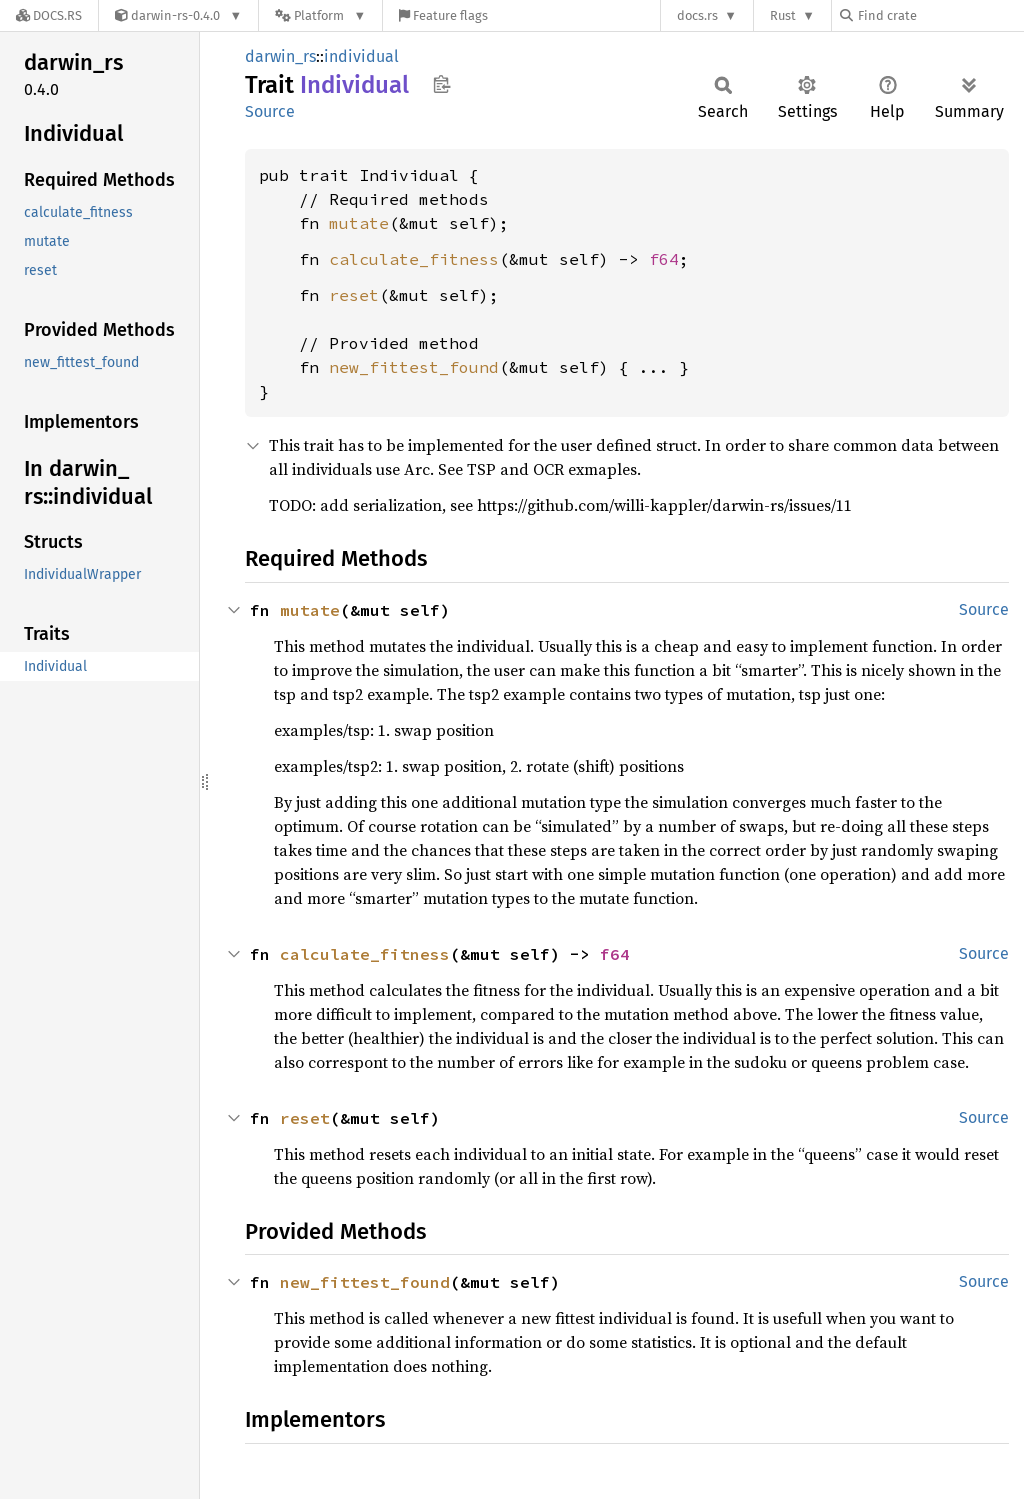 This screenshot has height=1499, width=1024. What do you see at coordinates (270, 111) in the screenshot?
I see `Source` at bounding box center [270, 111].